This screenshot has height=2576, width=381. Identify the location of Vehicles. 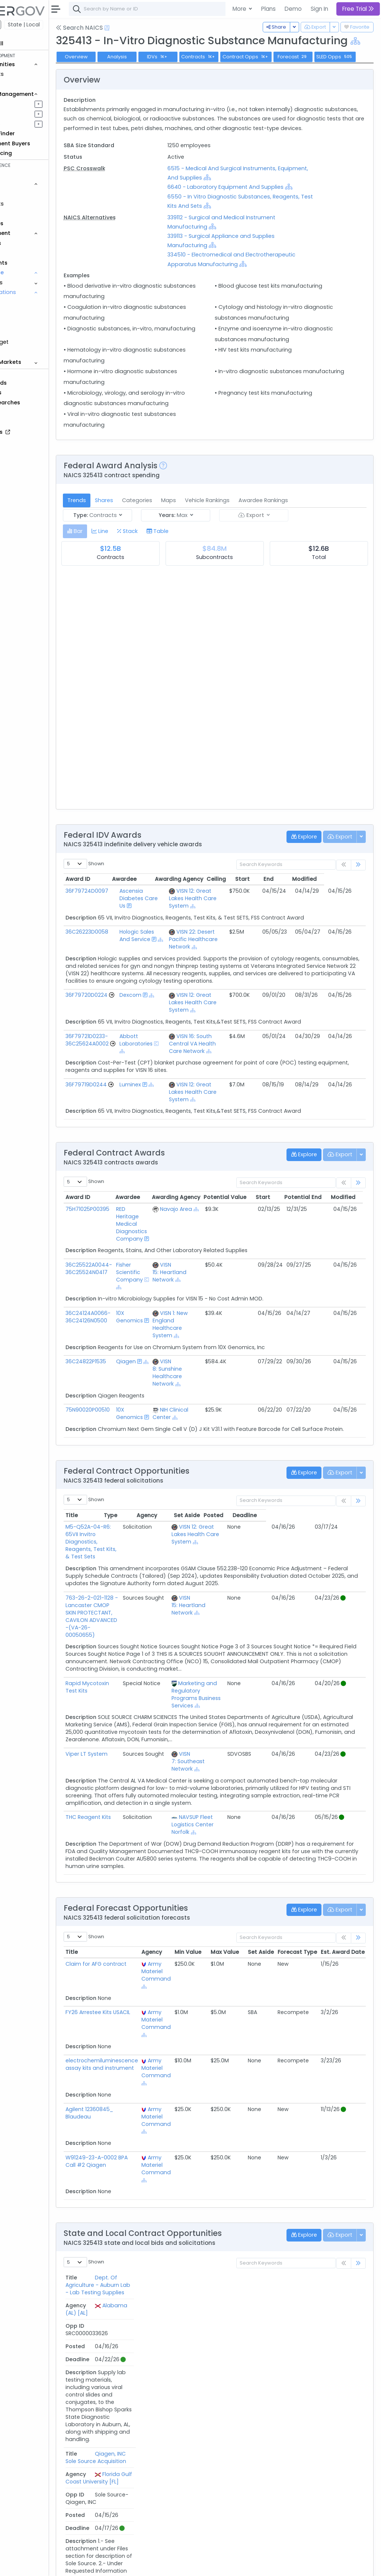
(28, 193).